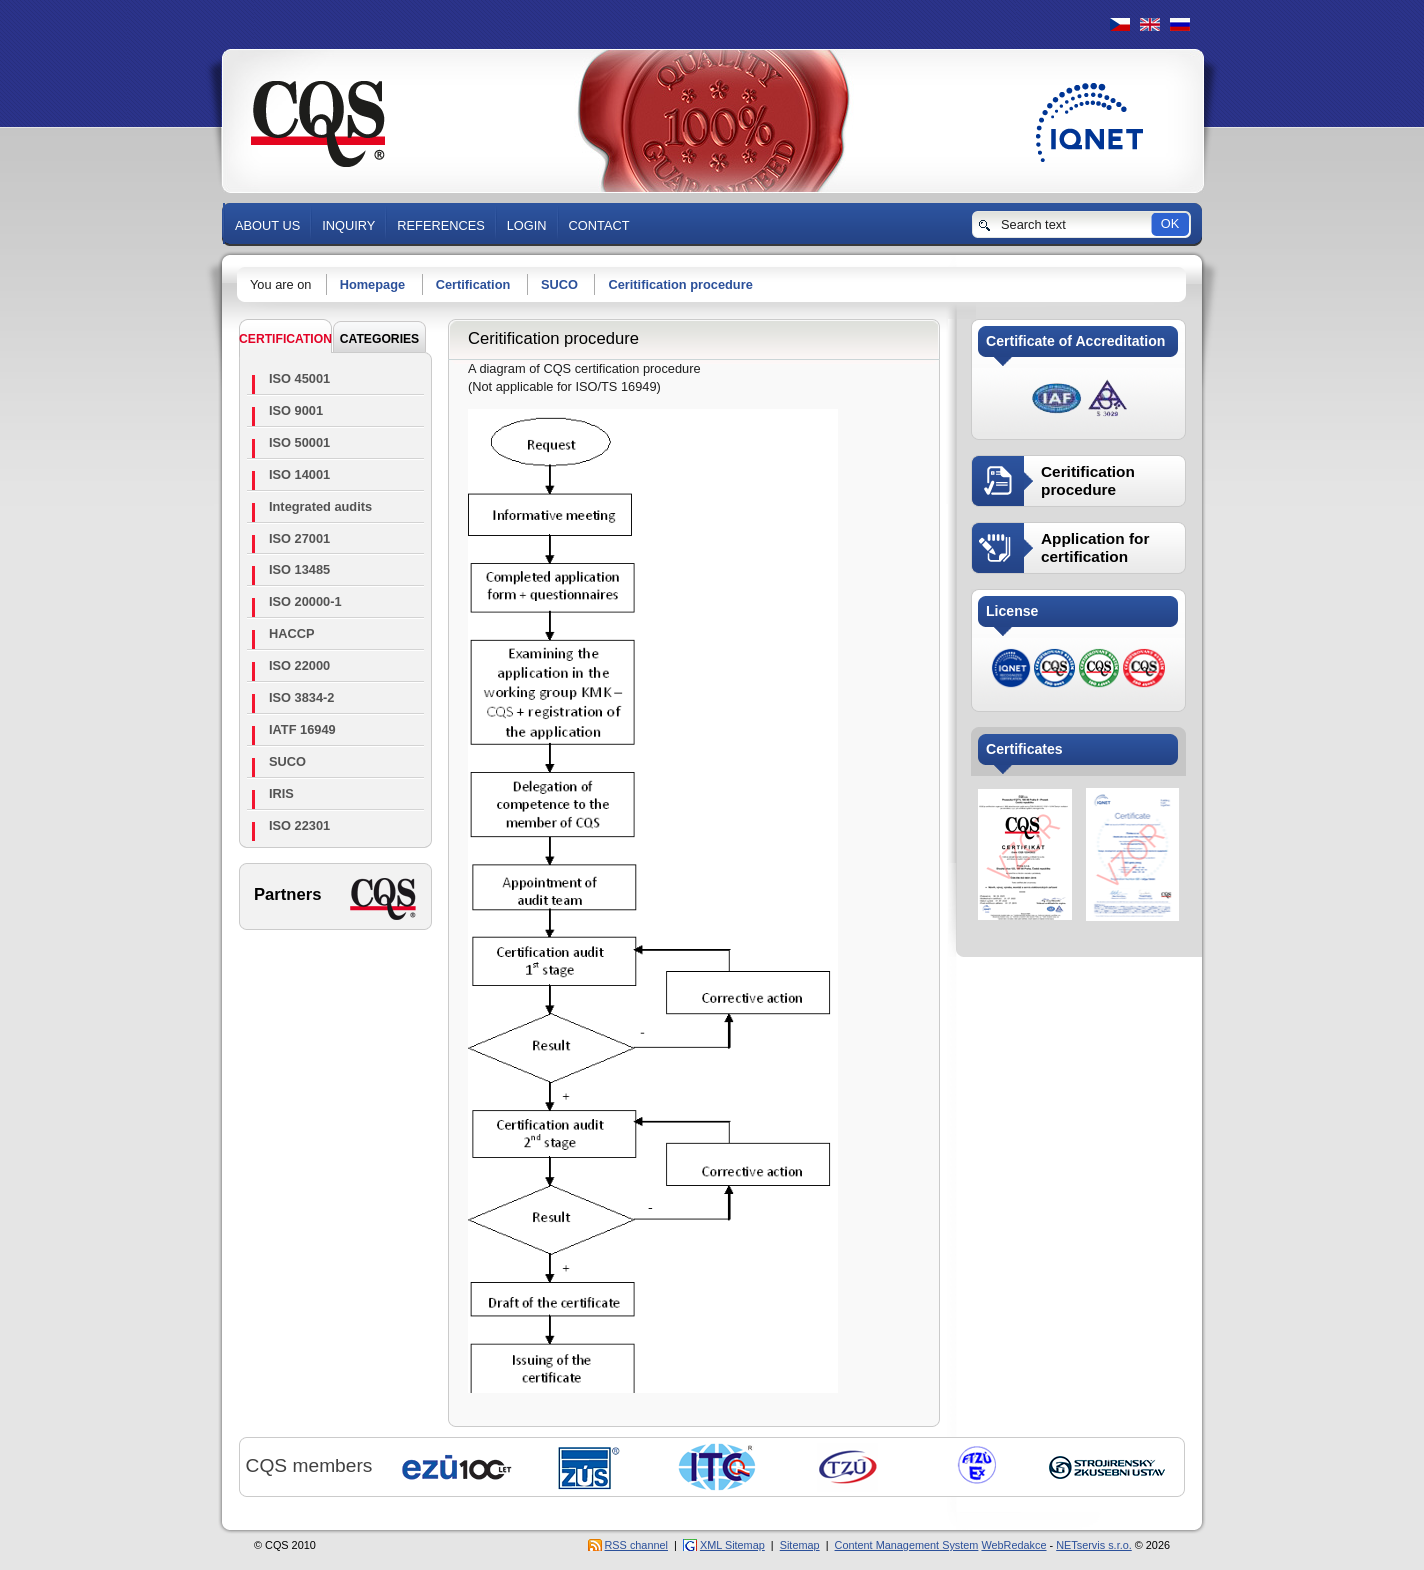 This screenshot has height=1570, width=1424. Describe the element at coordinates (473, 284) in the screenshot. I see `Certification` at that location.